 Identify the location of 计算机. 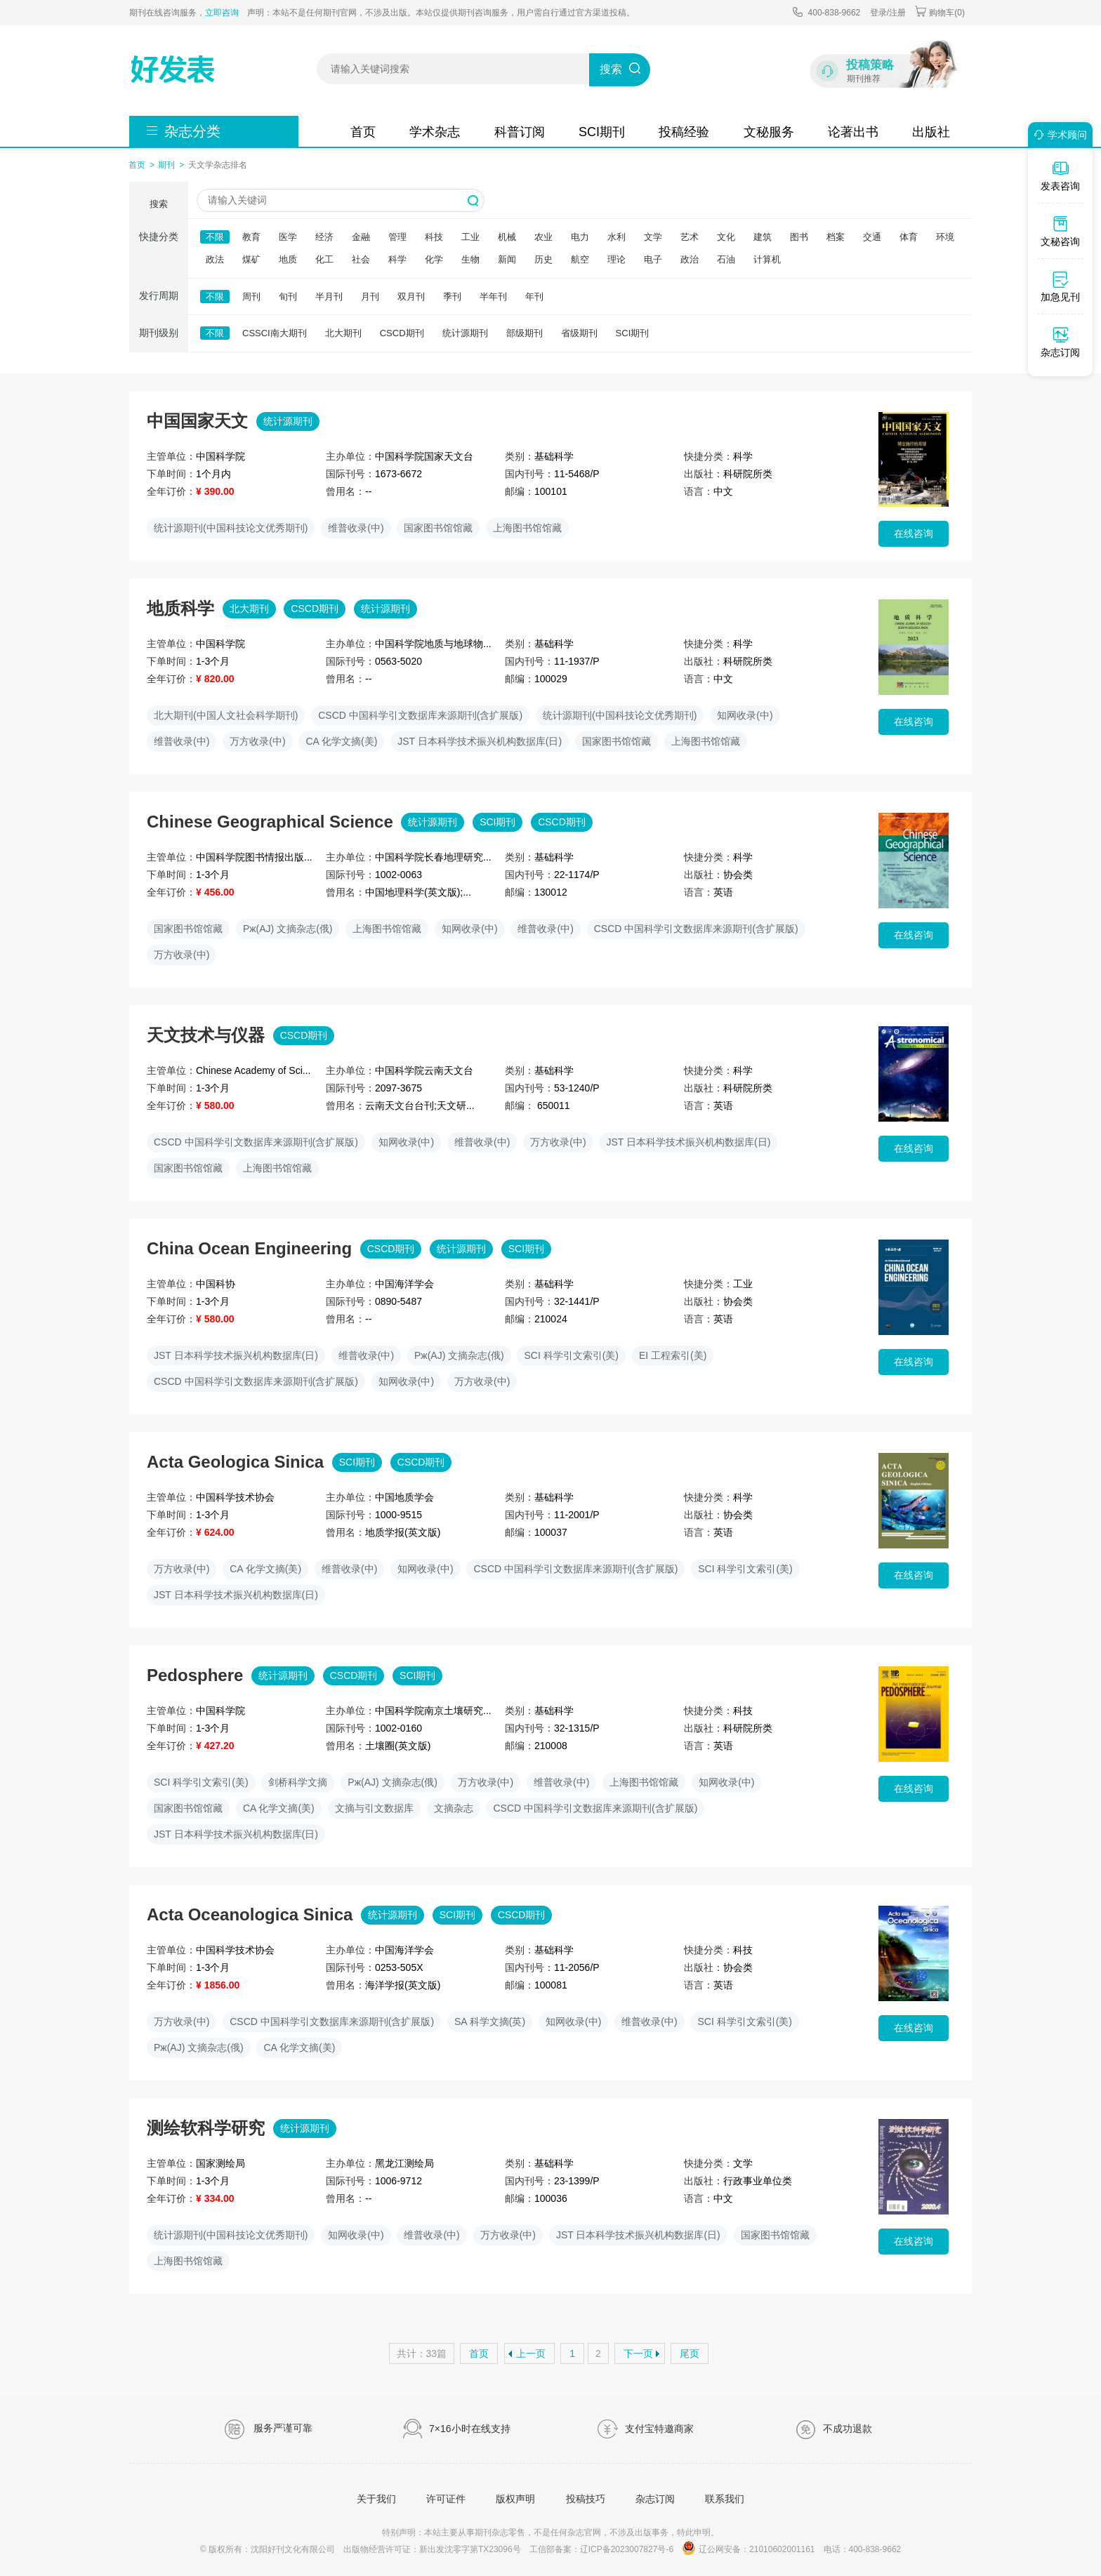
(767, 259).